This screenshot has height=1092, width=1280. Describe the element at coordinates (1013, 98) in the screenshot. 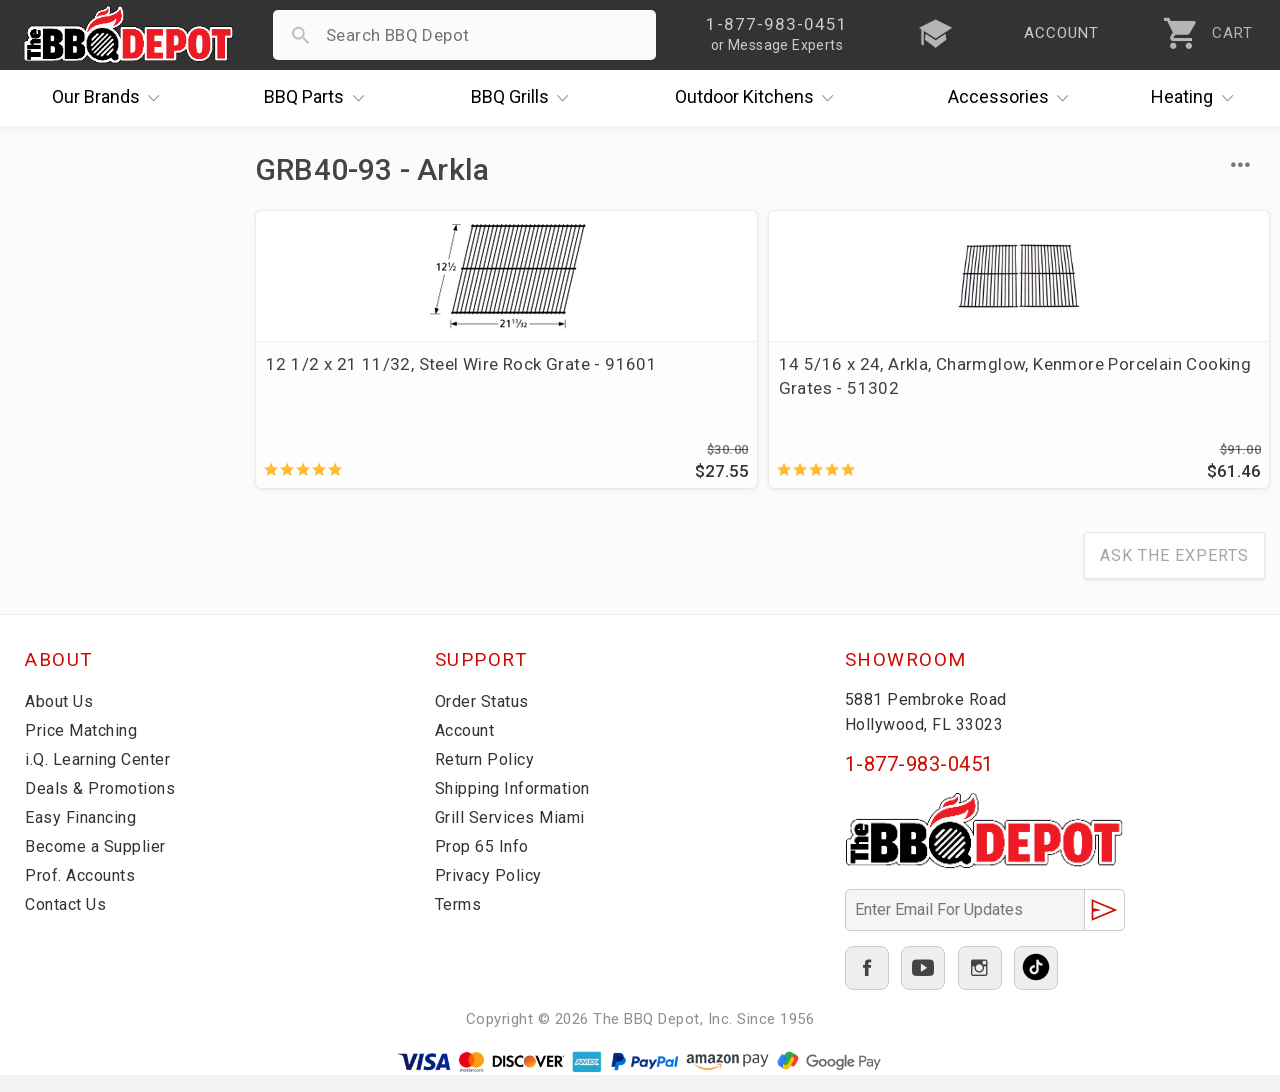

I see `Accessories` at that location.